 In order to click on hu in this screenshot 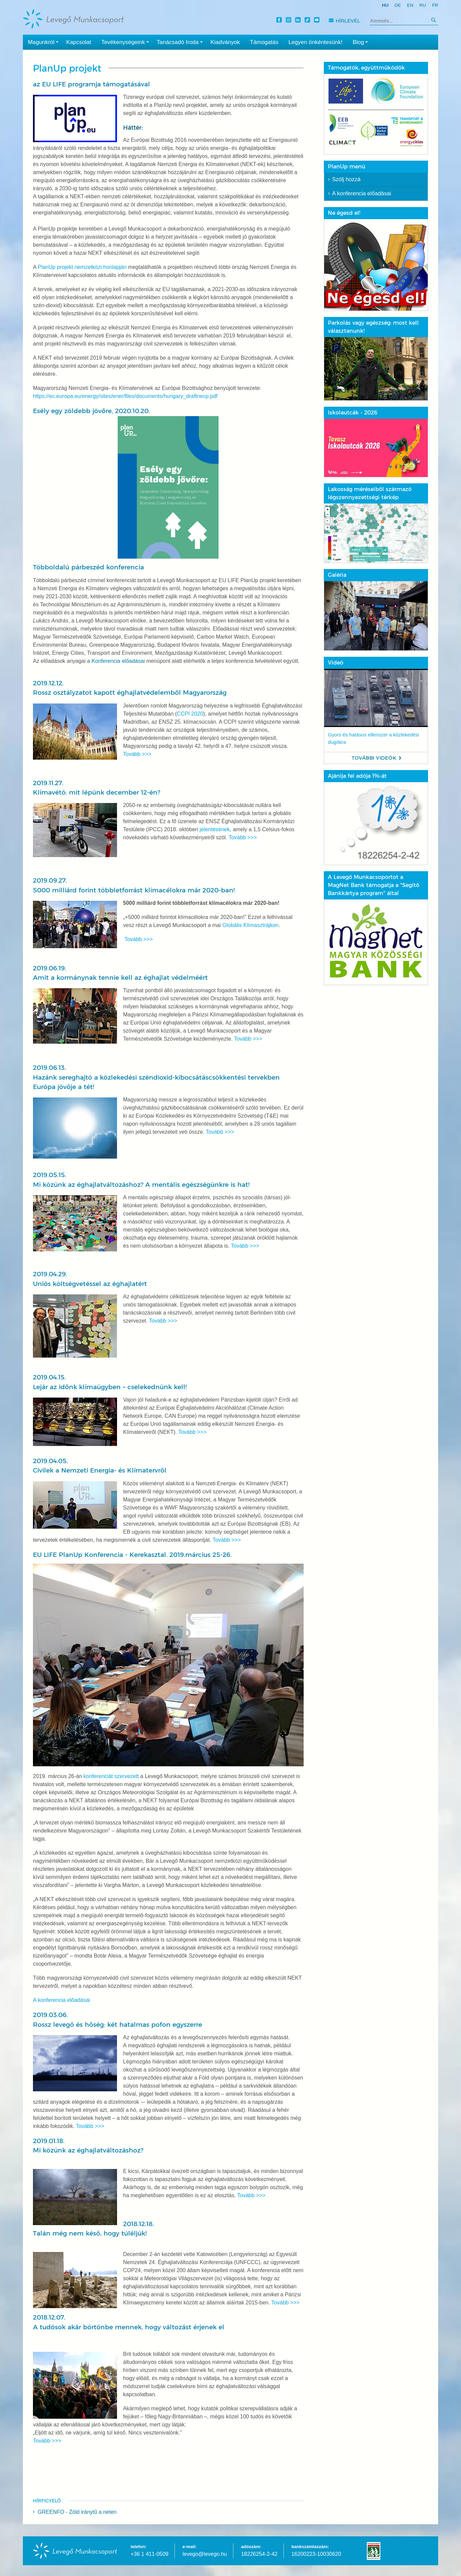, I will do `click(385, 5)`.